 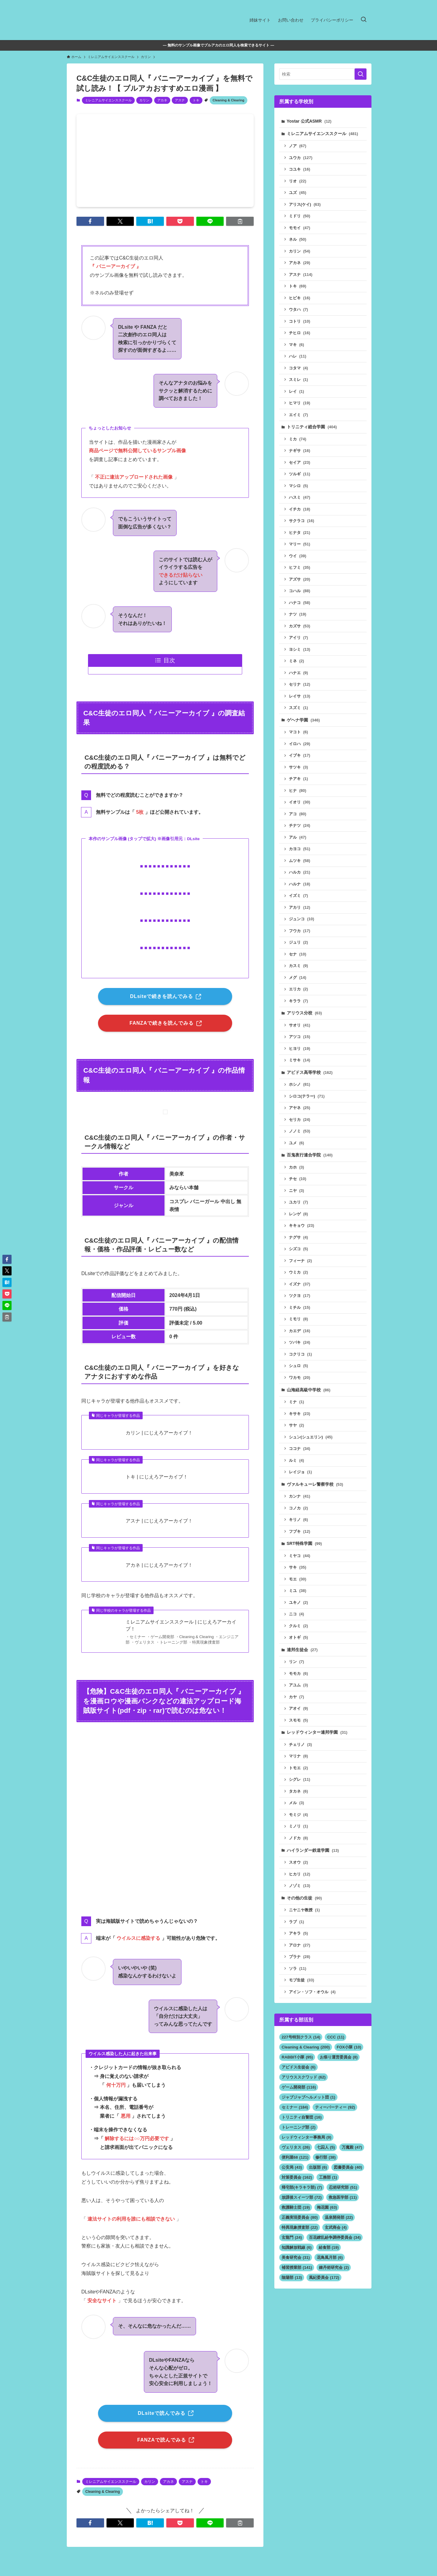 I want to click on ルミ, so click(x=296, y=1460).